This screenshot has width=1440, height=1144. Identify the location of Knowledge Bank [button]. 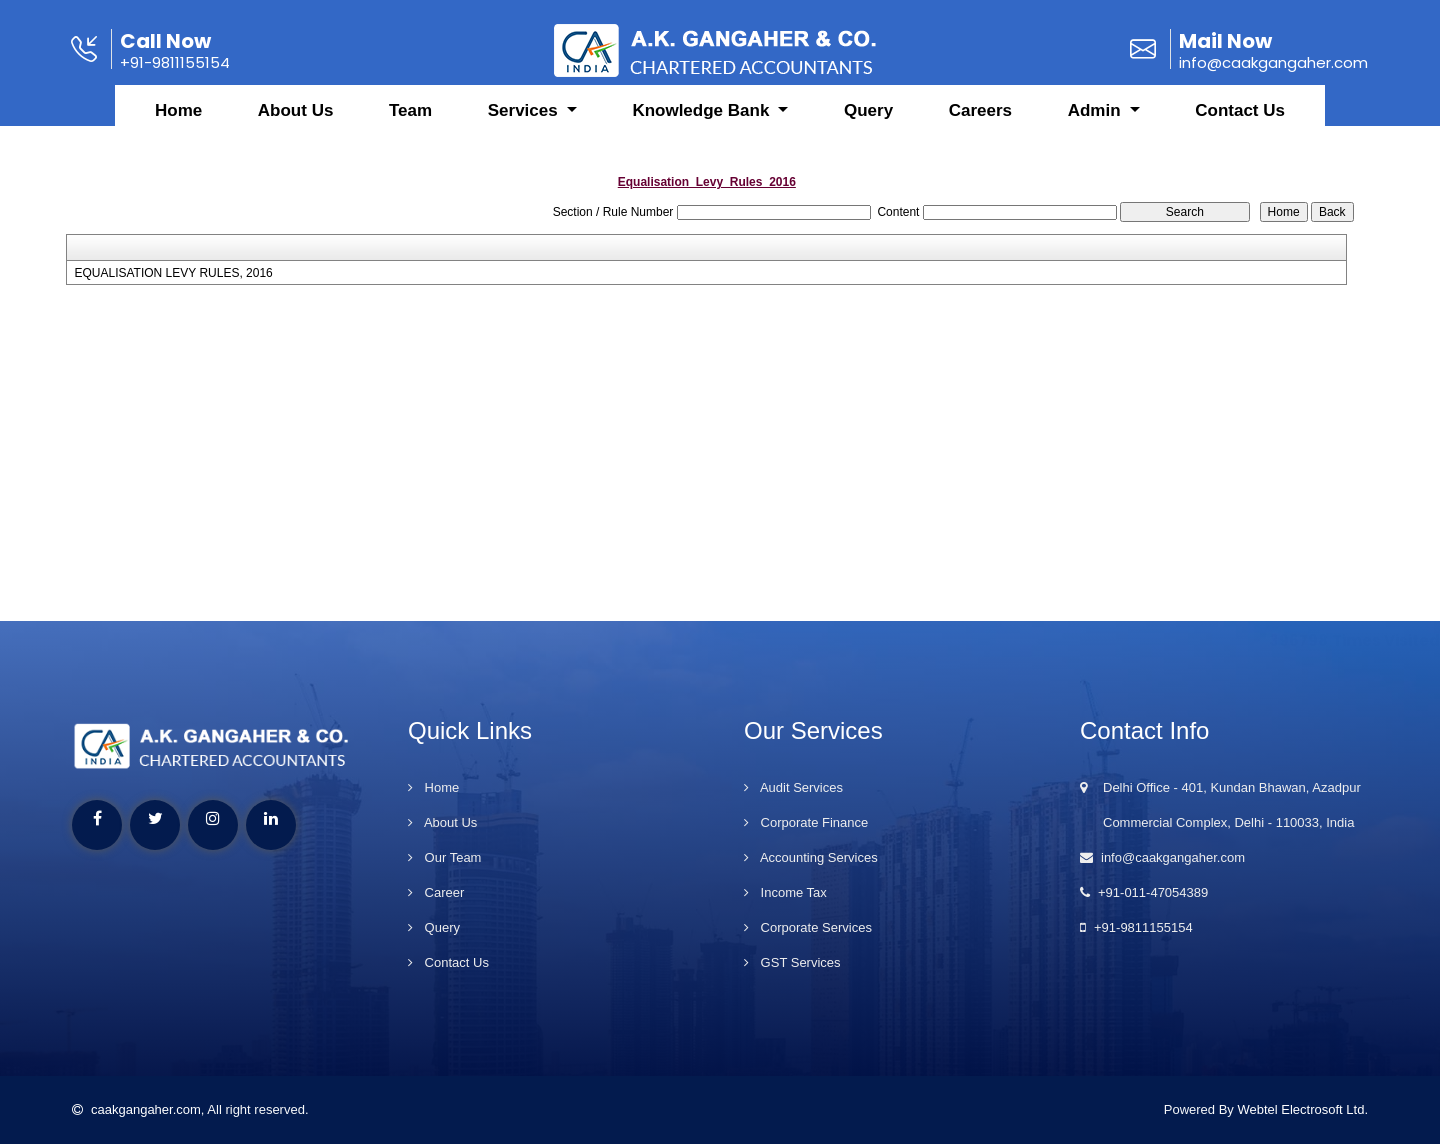
(703, 125).